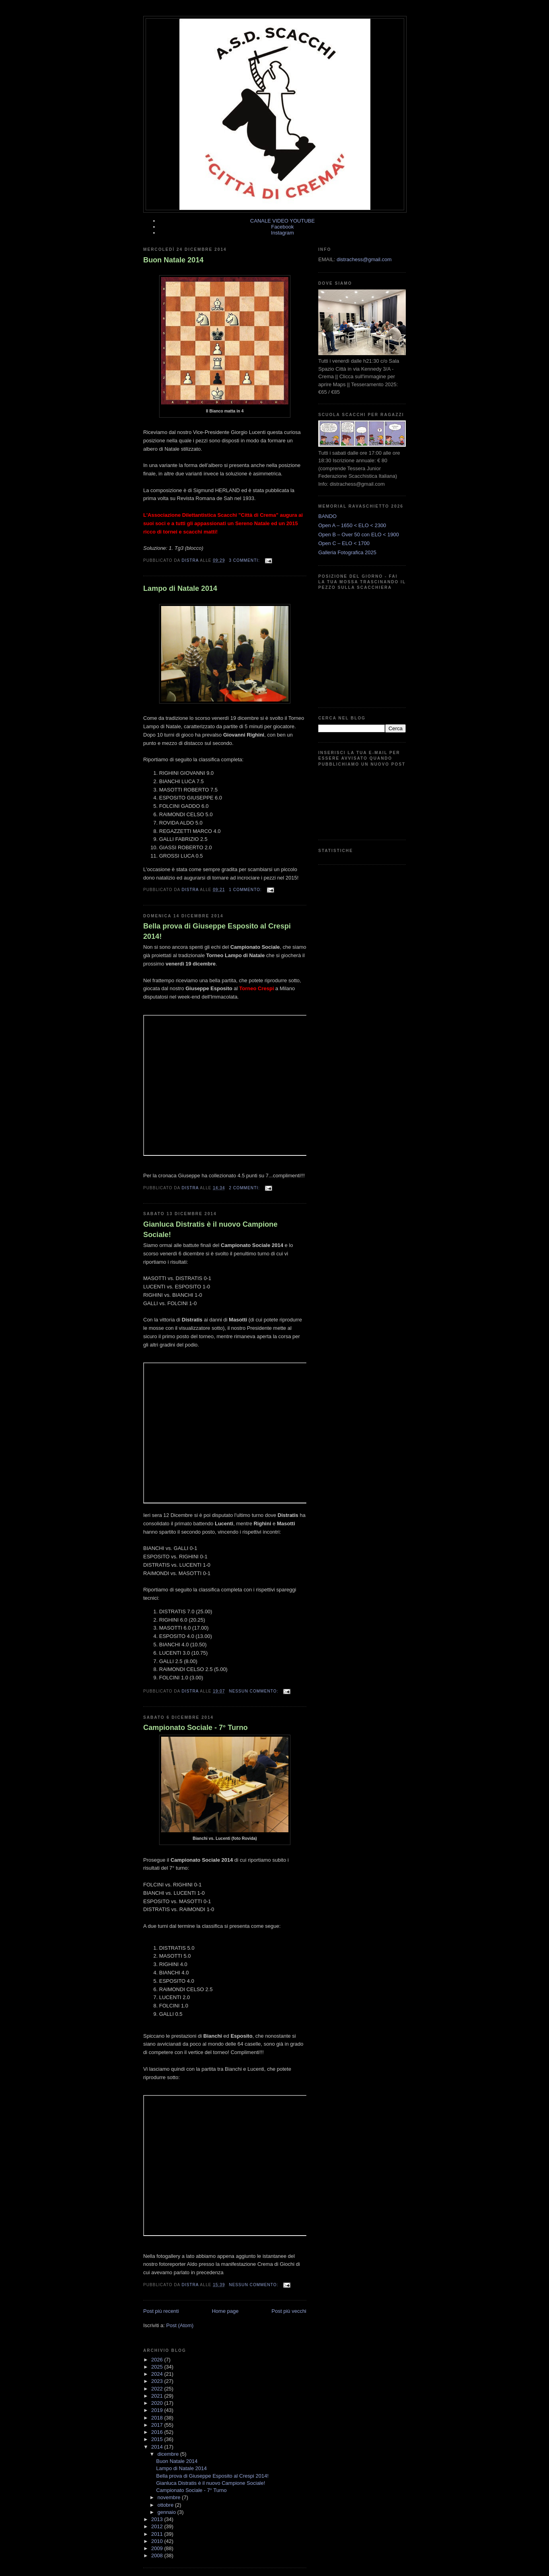  Describe the element at coordinates (246, 889) in the screenshot. I see `1 commento:` at that location.